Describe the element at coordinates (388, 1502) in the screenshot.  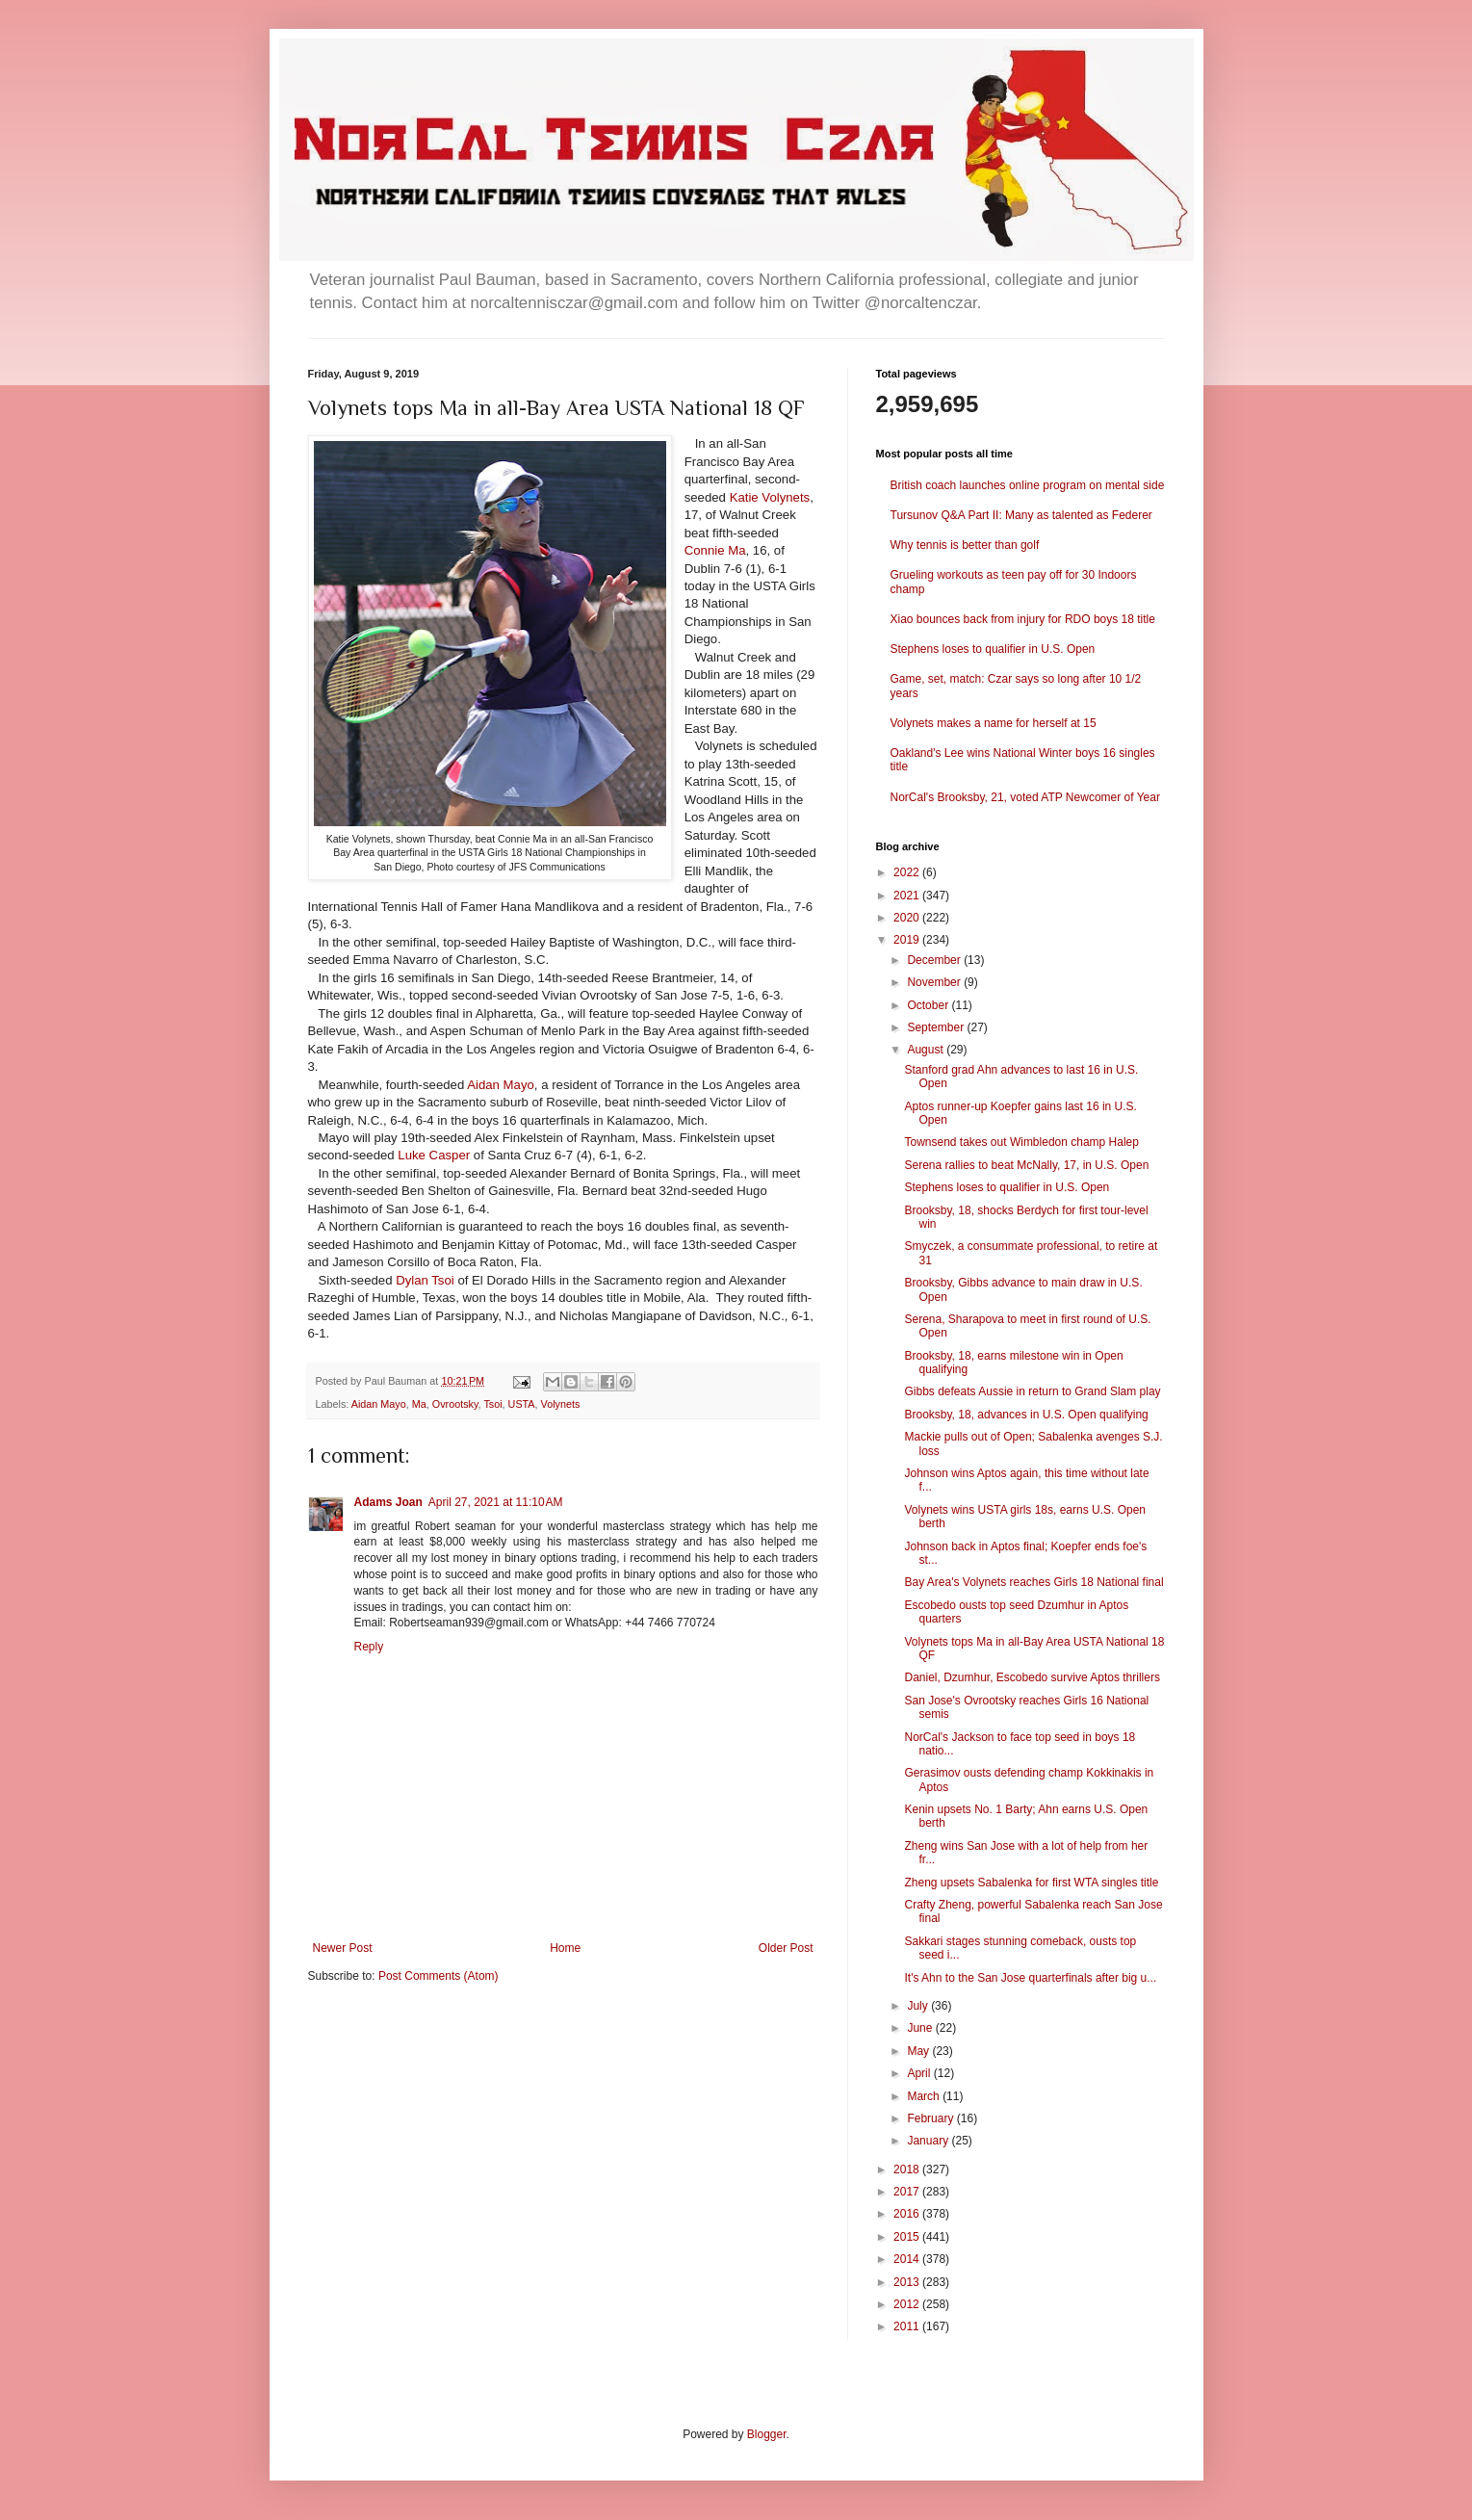
I see `Adams Joan` at that location.